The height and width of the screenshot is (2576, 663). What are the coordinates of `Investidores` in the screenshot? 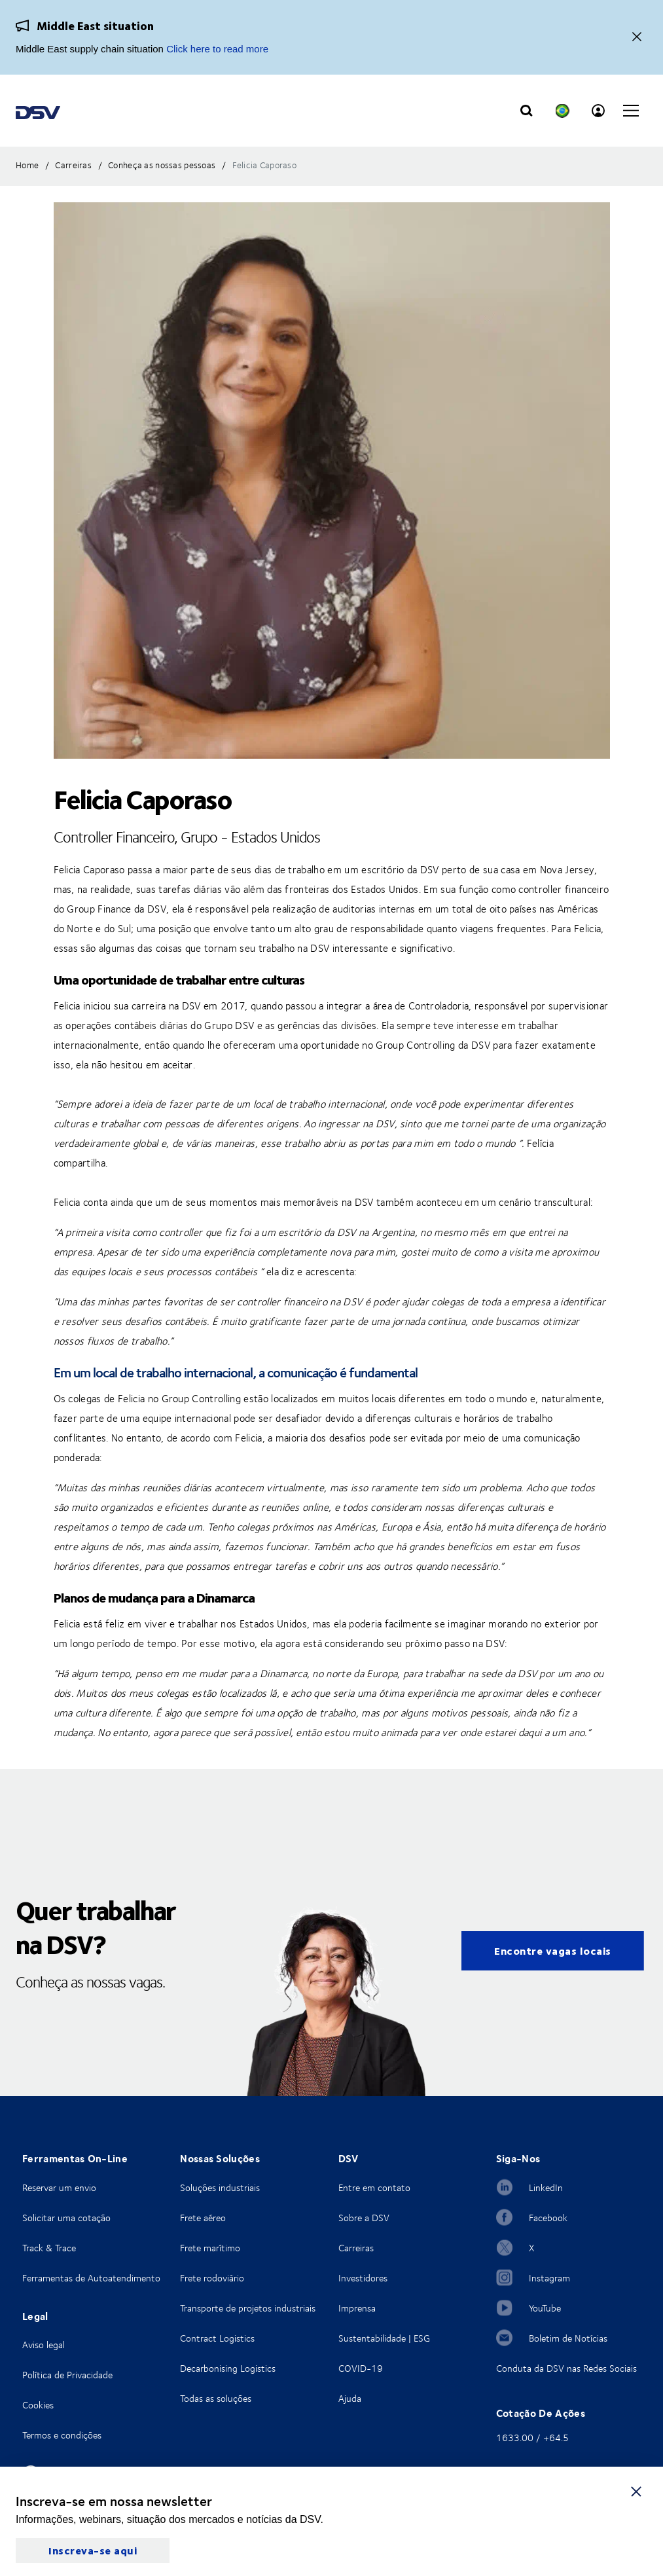 It's located at (362, 2278).